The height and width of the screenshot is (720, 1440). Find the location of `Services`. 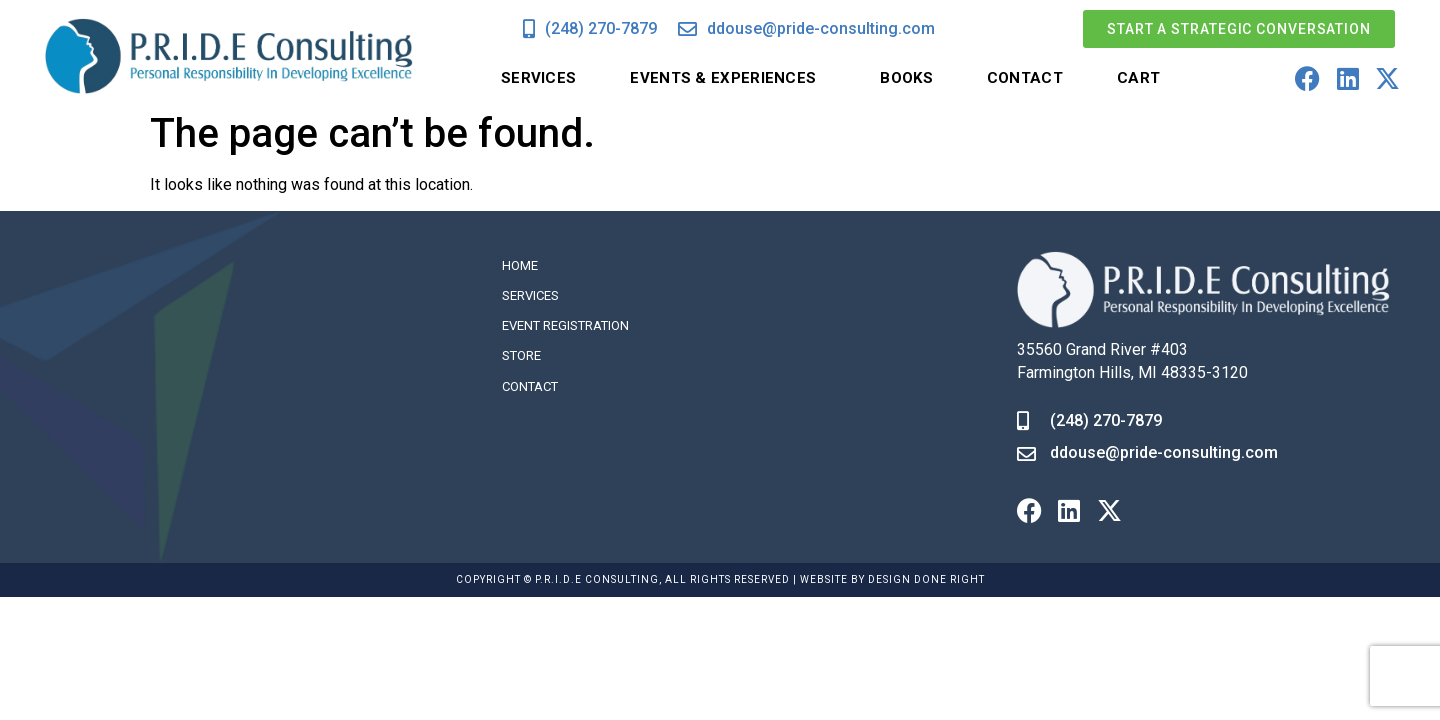

Services is located at coordinates (538, 78).